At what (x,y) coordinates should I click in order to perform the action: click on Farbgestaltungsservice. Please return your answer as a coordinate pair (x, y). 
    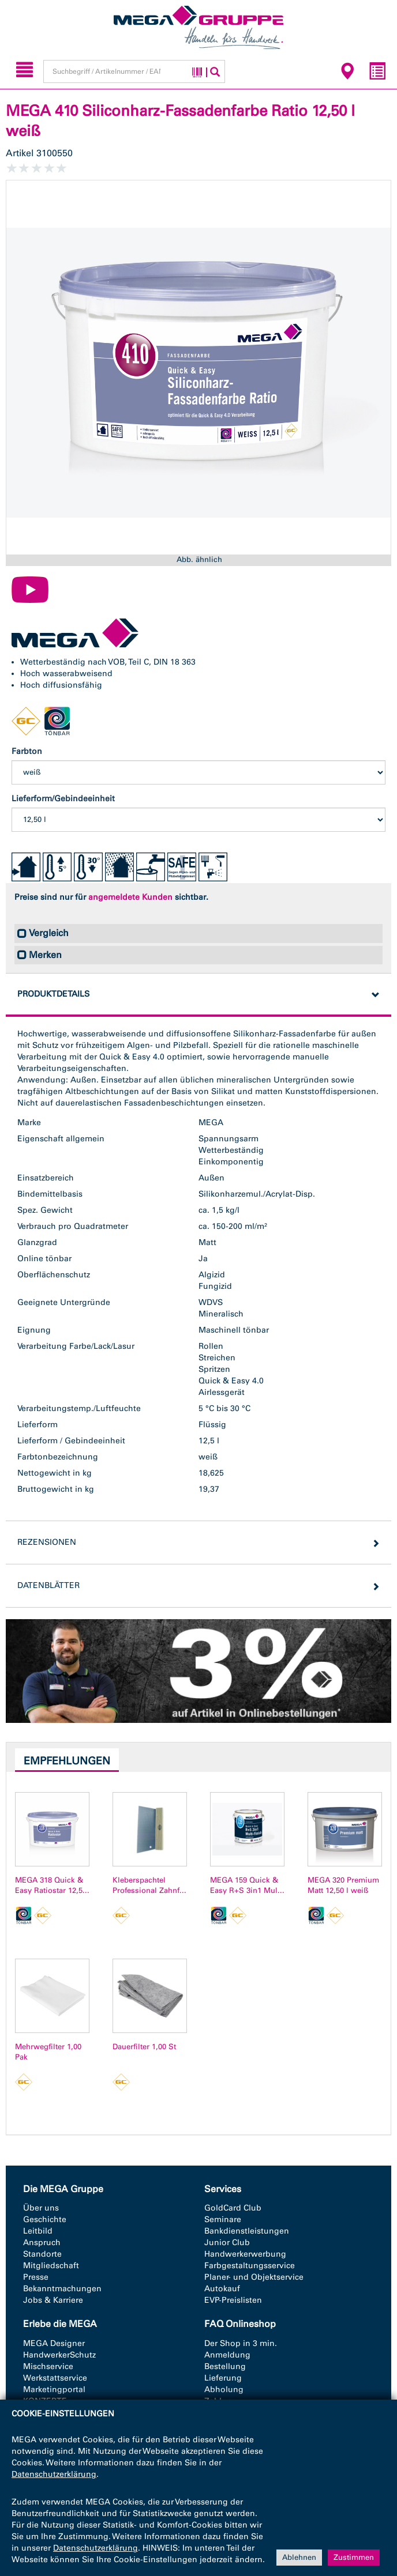
    Looking at the image, I should click on (249, 2265).